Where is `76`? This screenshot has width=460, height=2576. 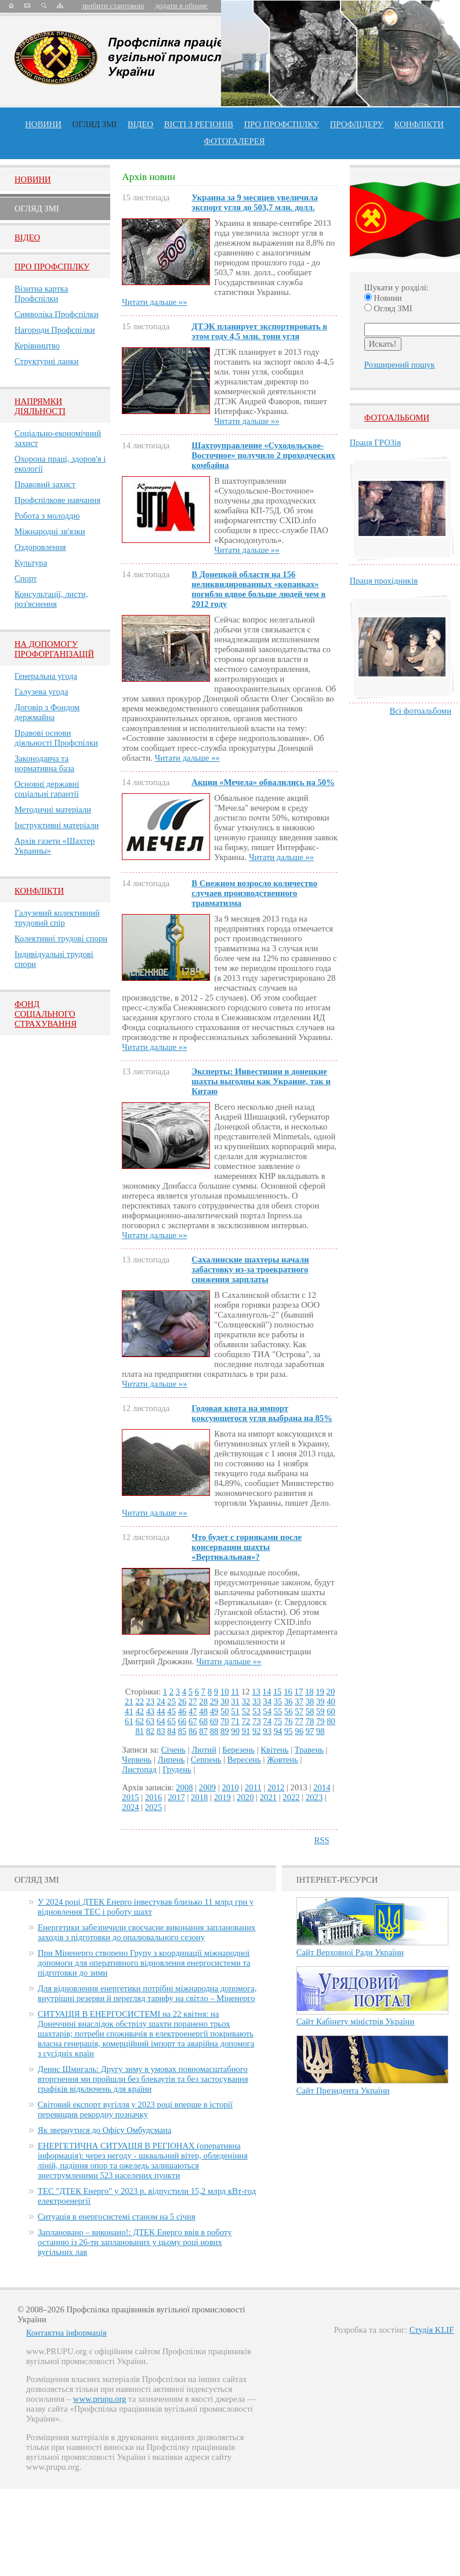
76 is located at coordinates (288, 1721).